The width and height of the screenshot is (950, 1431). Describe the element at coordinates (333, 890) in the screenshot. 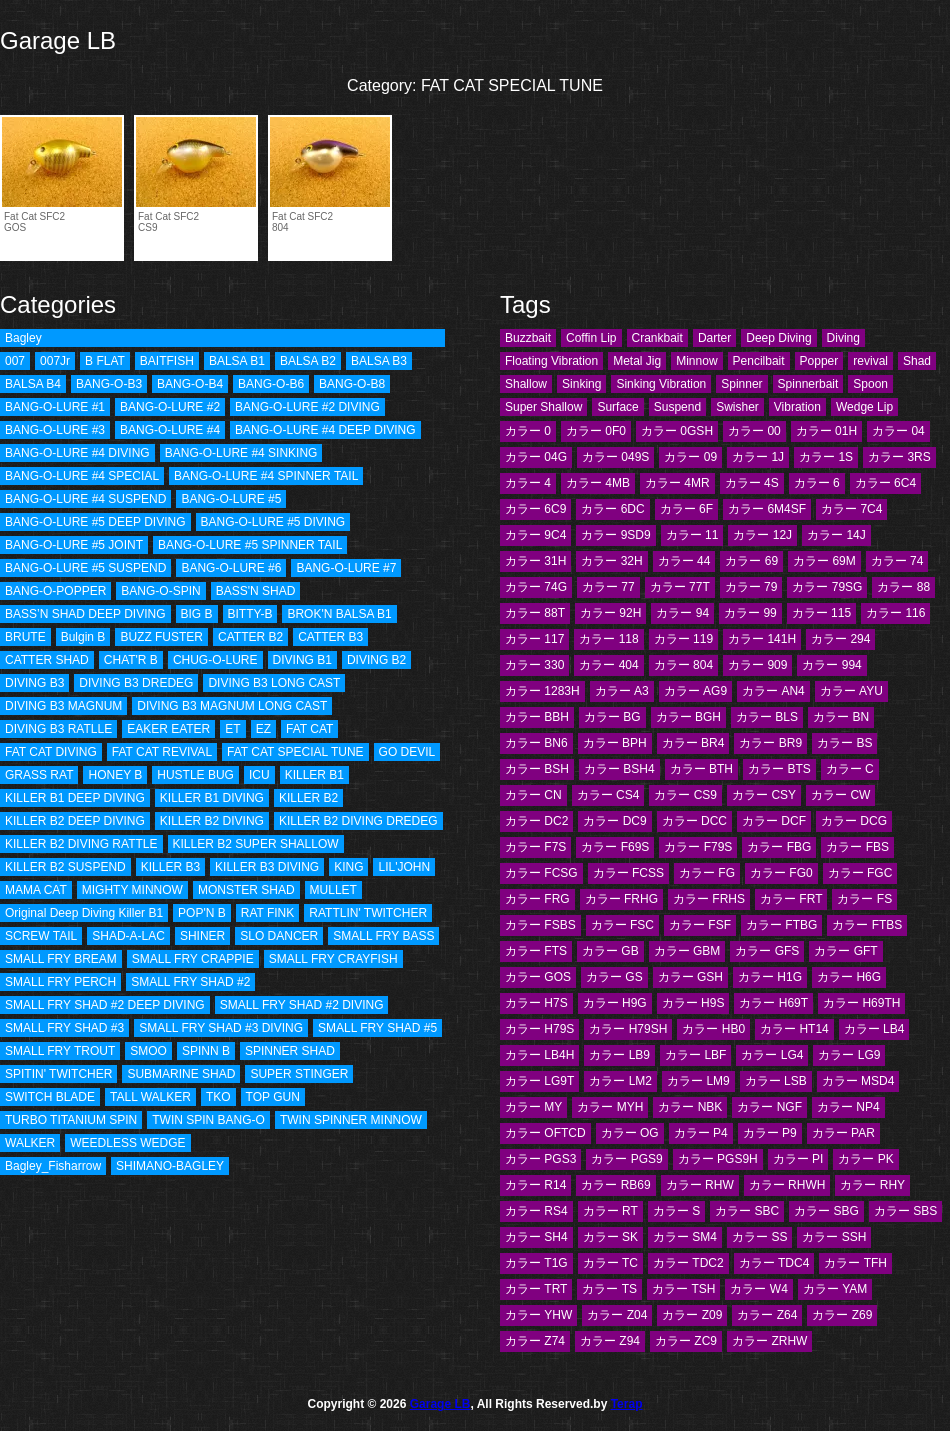

I see `MULLET` at that location.